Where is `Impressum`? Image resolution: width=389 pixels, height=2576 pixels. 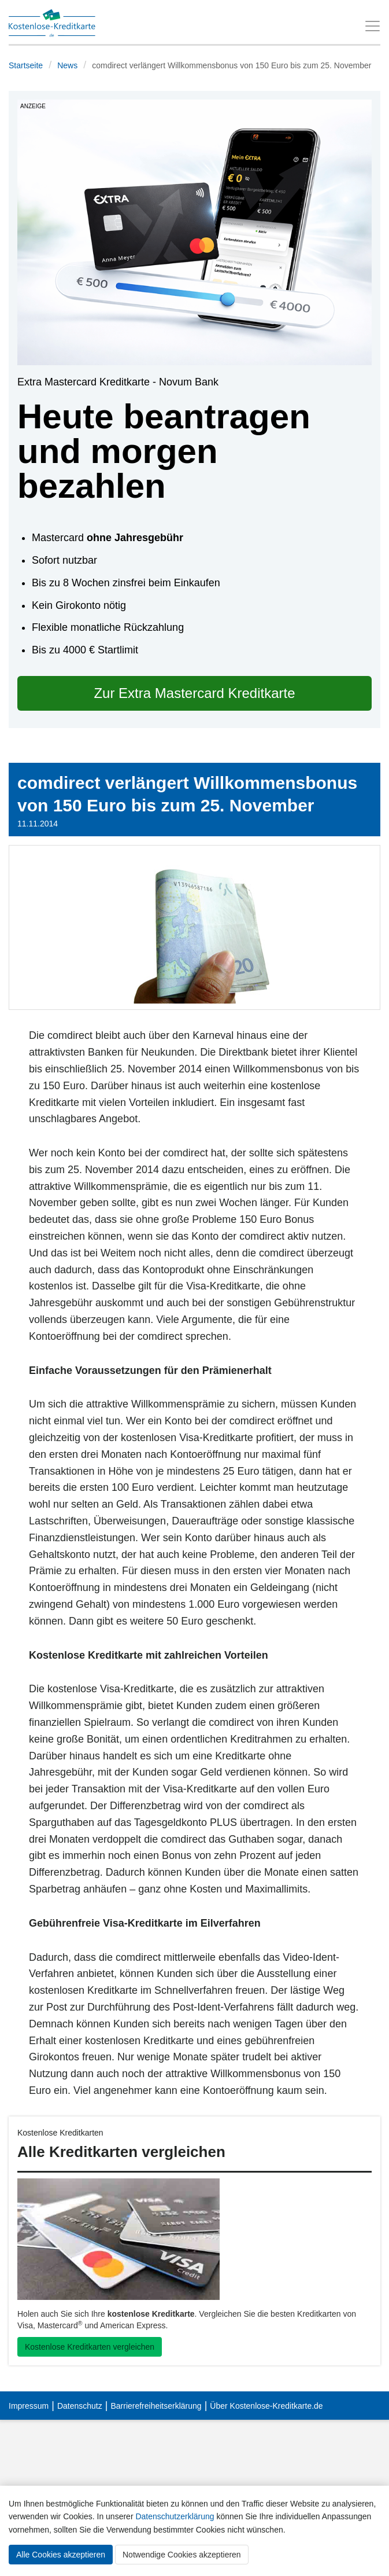 Impressum is located at coordinates (29, 2405).